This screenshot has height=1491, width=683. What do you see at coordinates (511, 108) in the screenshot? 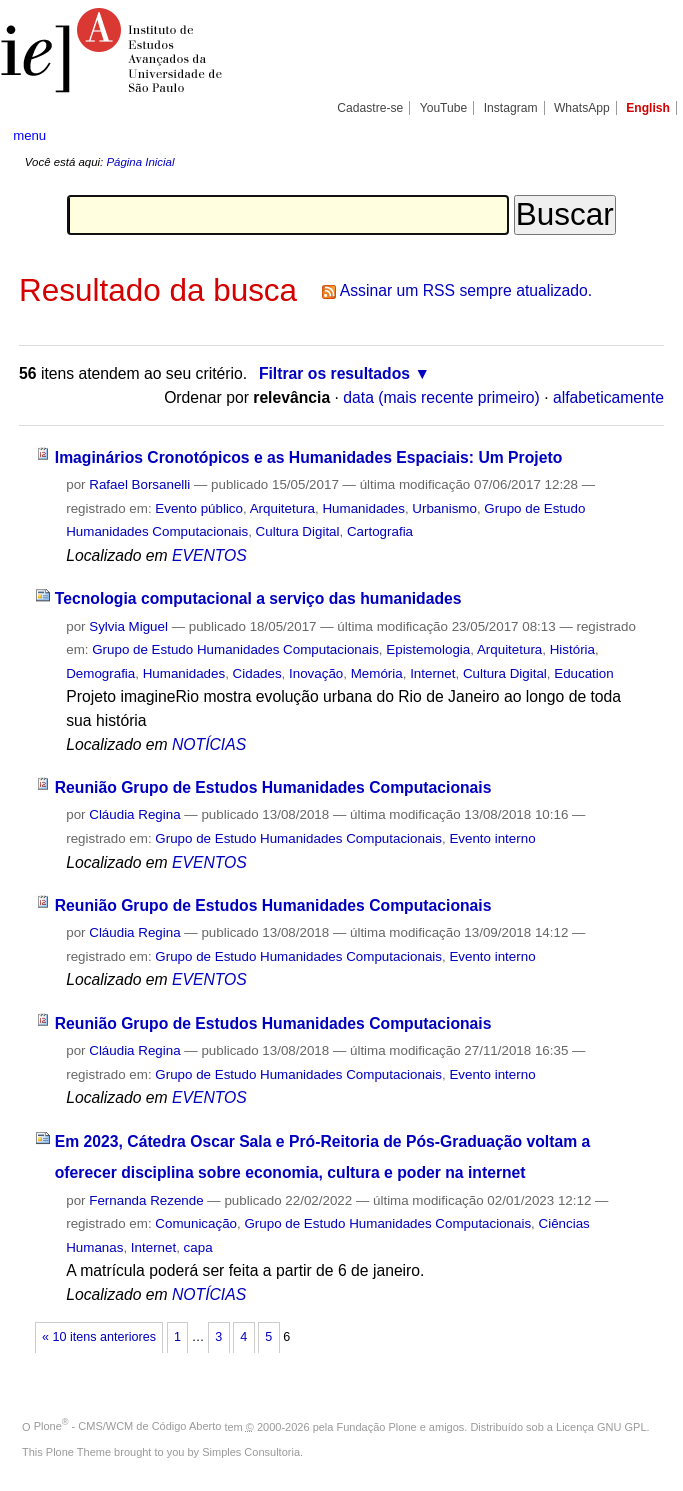
I see `Instagram` at bounding box center [511, 108].